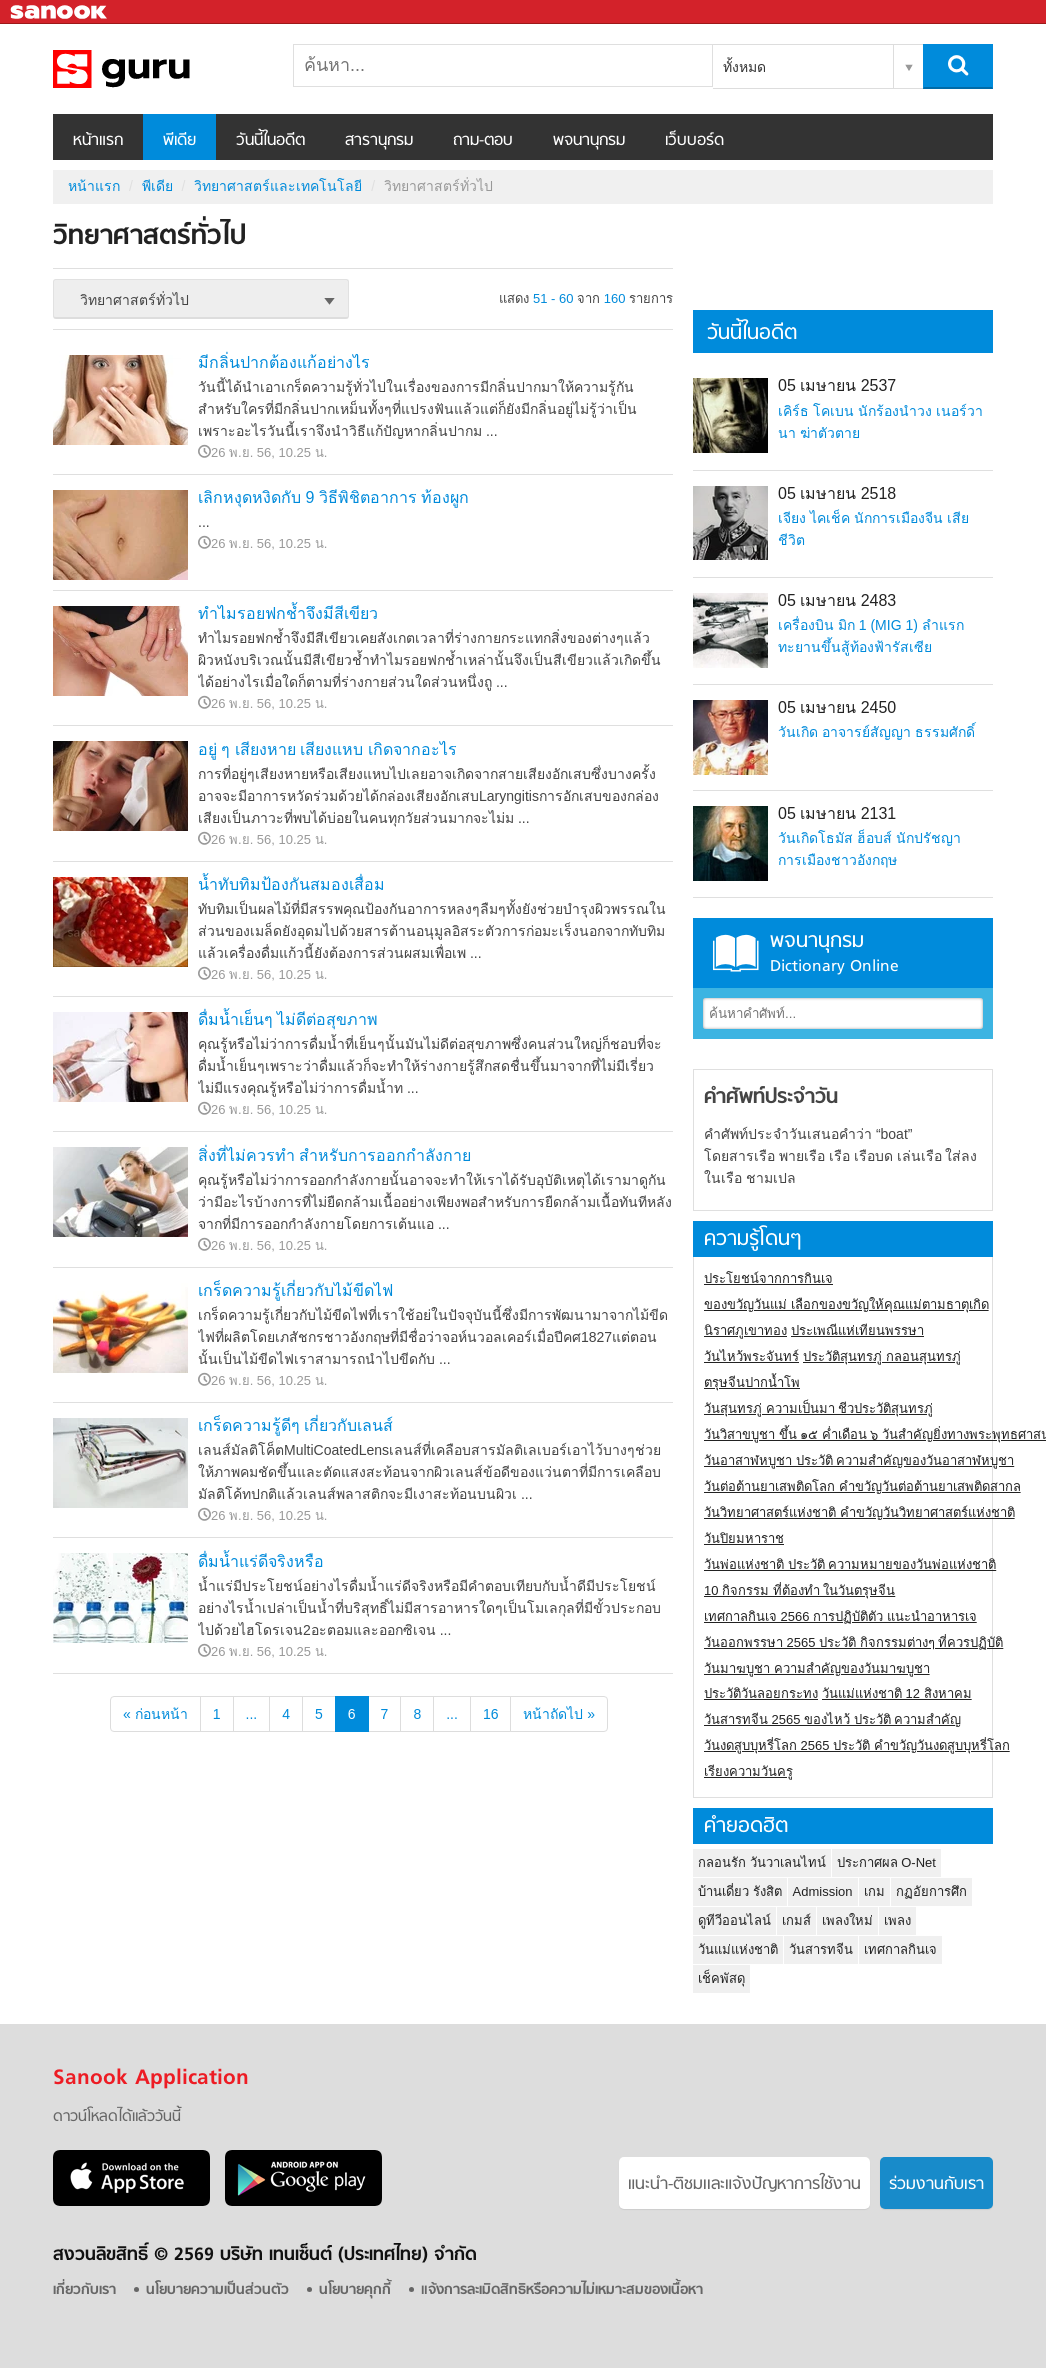 This screenshot has height=2368, width=1046. Describe the element at coordinates (837, 813) in the screenshot. I see `05 เมษายน 2131` at that location.